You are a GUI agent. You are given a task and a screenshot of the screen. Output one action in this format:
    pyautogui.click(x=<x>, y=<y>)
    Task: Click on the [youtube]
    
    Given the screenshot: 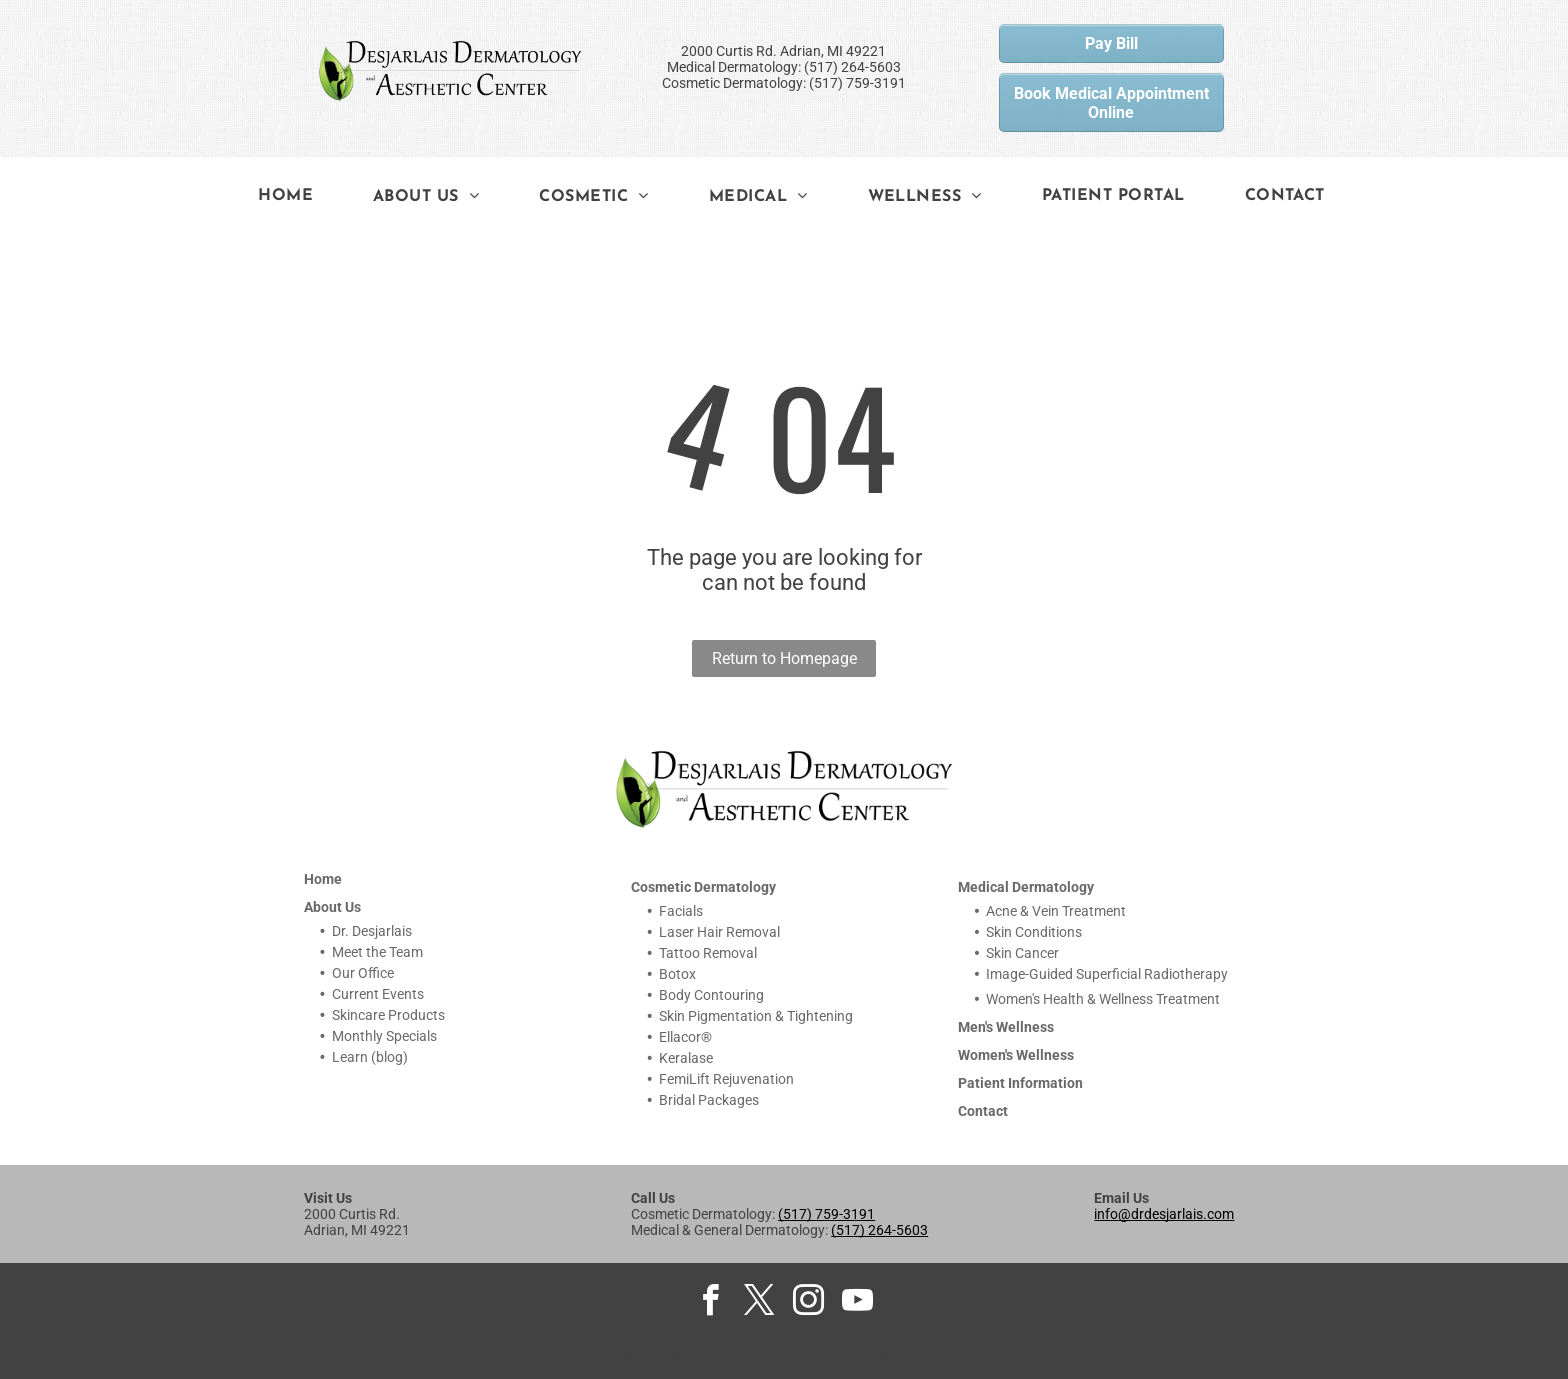 What is the action you would take?
    pyautogui.click(x=858, y=1303)
    